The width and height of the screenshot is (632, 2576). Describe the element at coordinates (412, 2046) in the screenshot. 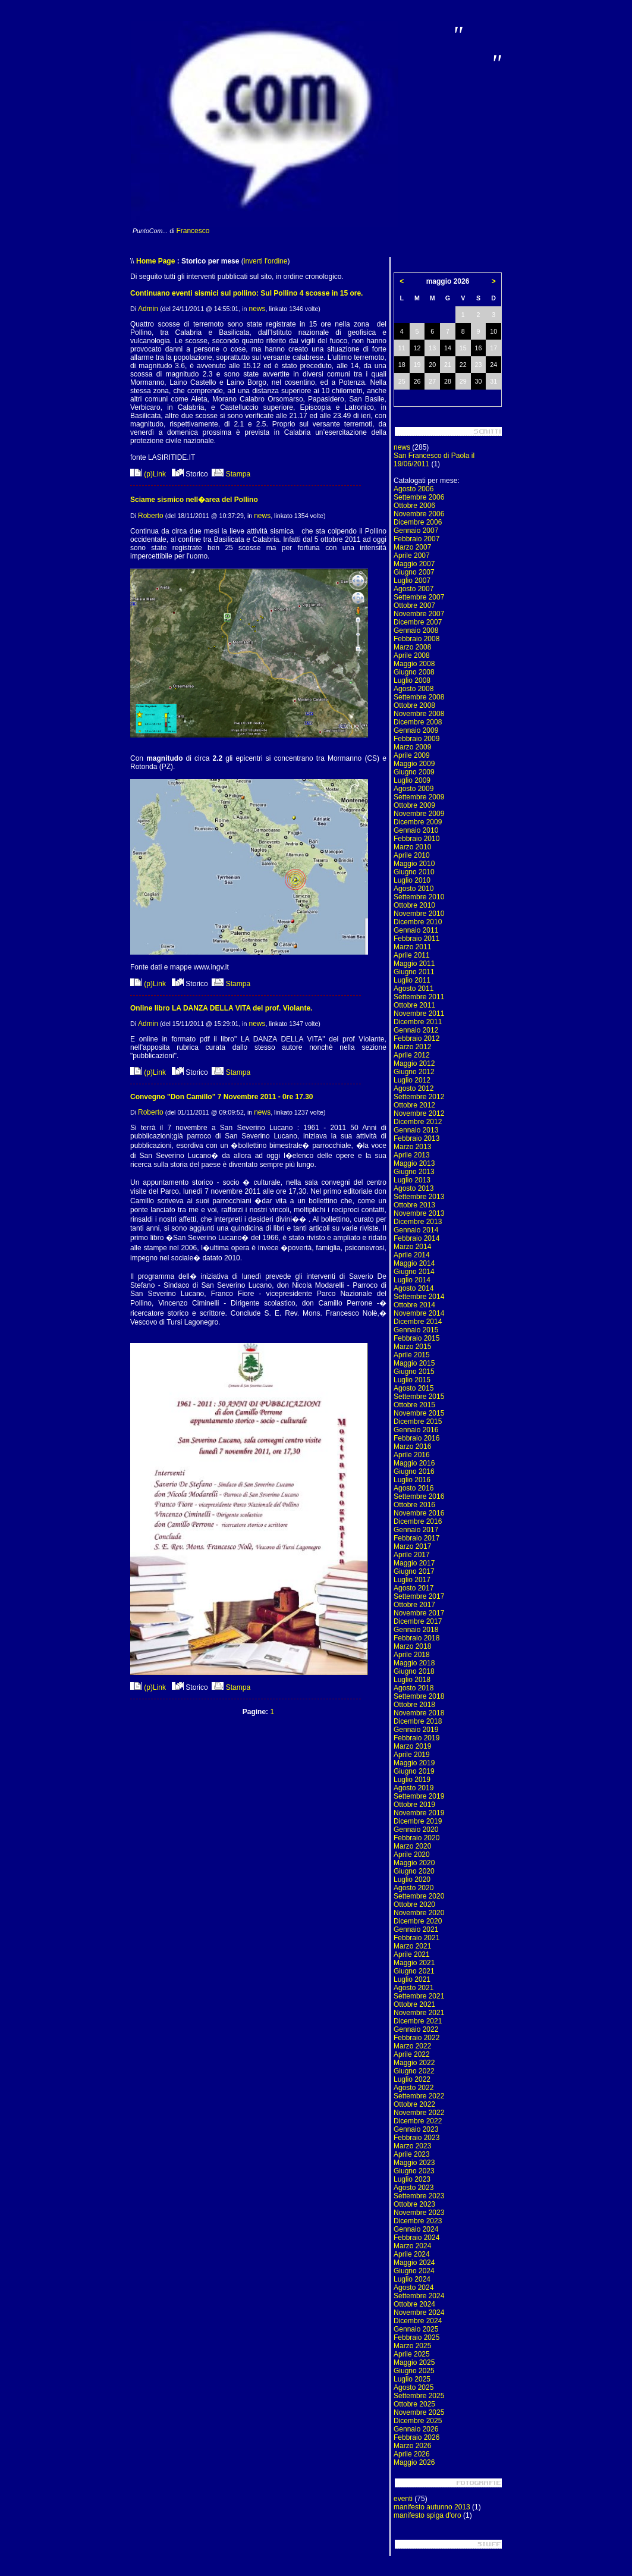

I see `Marzo 2022` at that location.